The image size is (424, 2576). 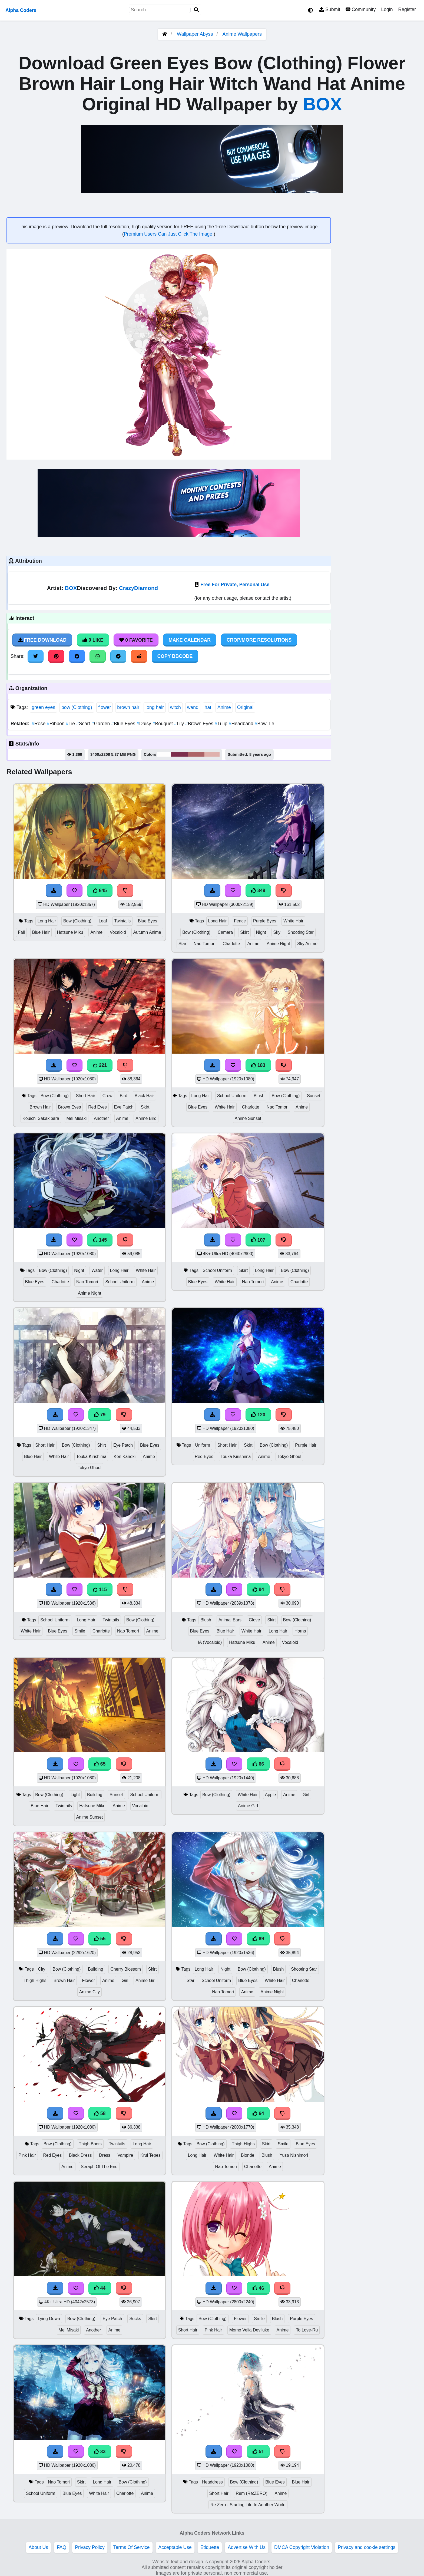 What do you see at coordinates (195, 34) in the screenshot?
I see `Wallpaper Abyss` at bounding box center [195, 34].